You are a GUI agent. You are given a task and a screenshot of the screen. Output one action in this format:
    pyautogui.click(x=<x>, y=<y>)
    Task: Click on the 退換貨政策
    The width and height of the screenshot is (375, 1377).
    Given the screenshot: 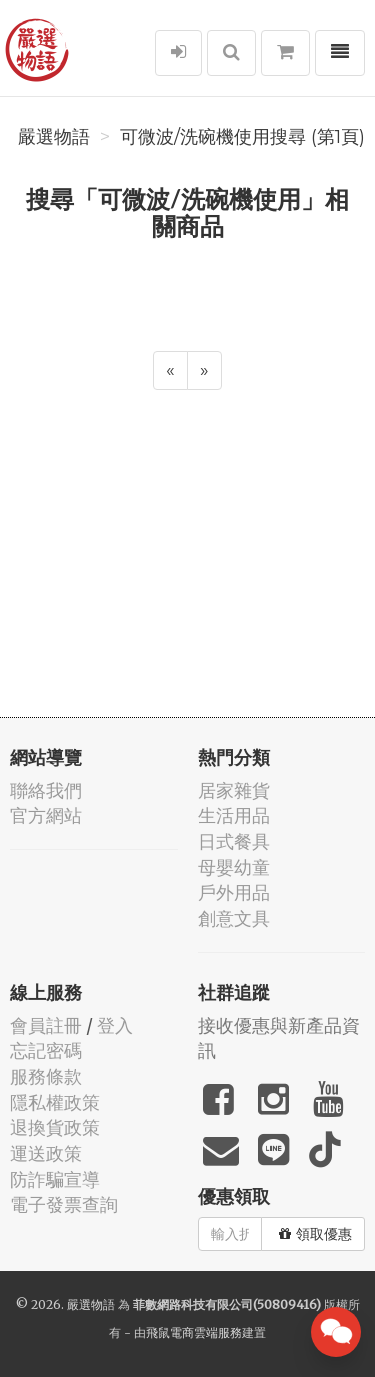 What is the action you would take?
    pyautogui.click(x=55, y=1127)
    